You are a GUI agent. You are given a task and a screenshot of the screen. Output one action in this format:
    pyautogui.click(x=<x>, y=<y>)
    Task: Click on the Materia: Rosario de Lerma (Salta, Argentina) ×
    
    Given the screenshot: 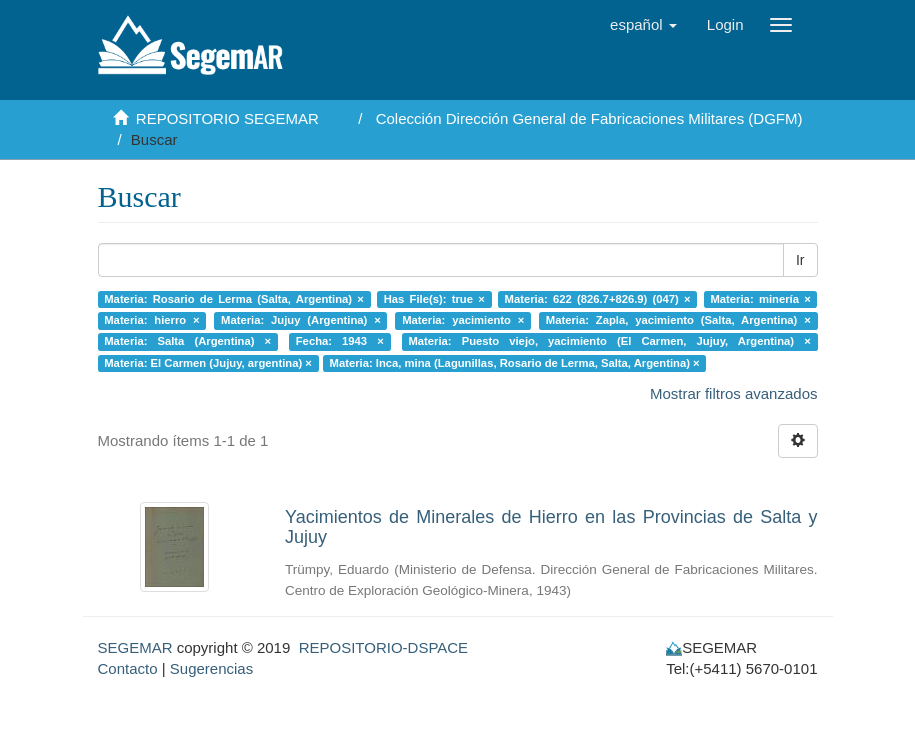 What is the action you would take?
    pyautogui.click(x=234, y=299)
    